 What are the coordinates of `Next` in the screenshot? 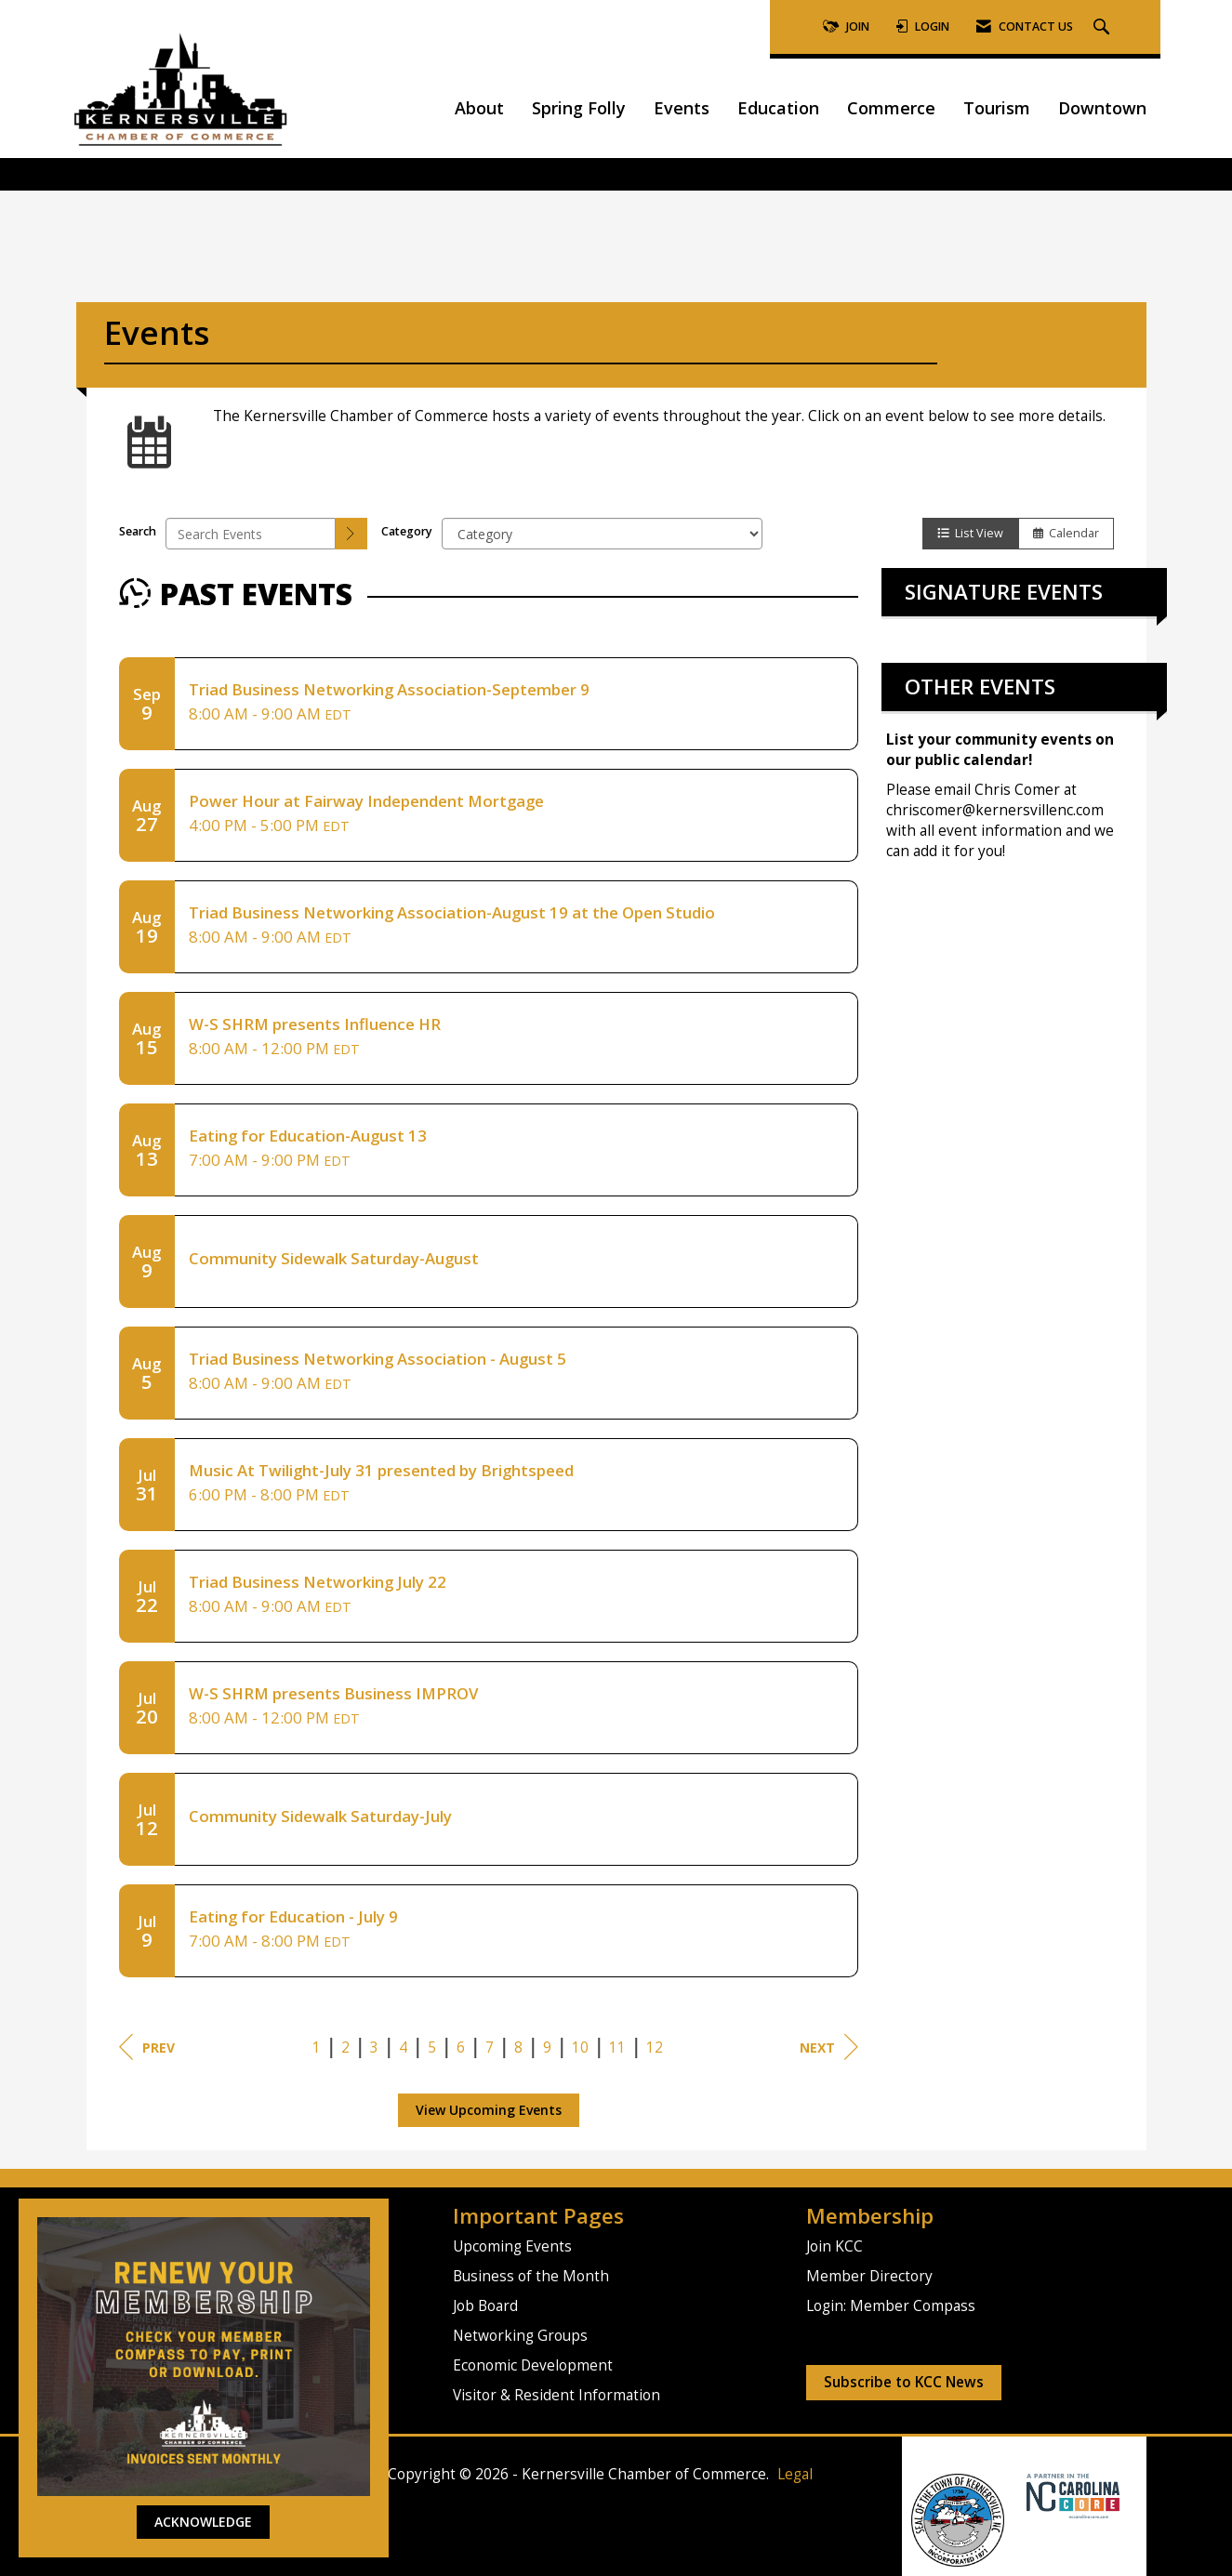 It's located at (829, 2047).